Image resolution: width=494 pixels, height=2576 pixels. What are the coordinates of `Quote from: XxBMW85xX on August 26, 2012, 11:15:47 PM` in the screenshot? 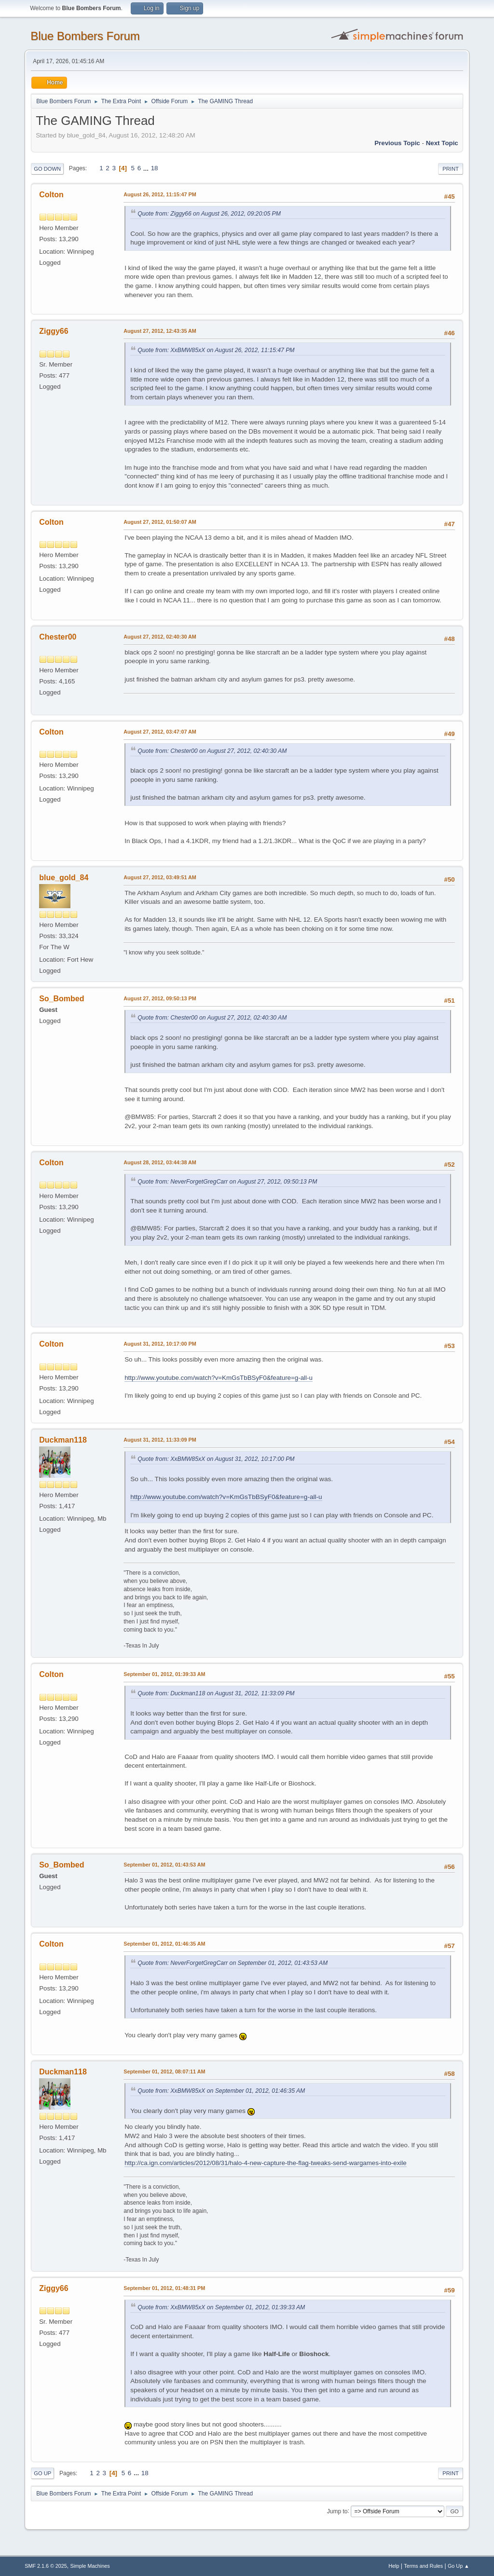 It's located at (215, 350).